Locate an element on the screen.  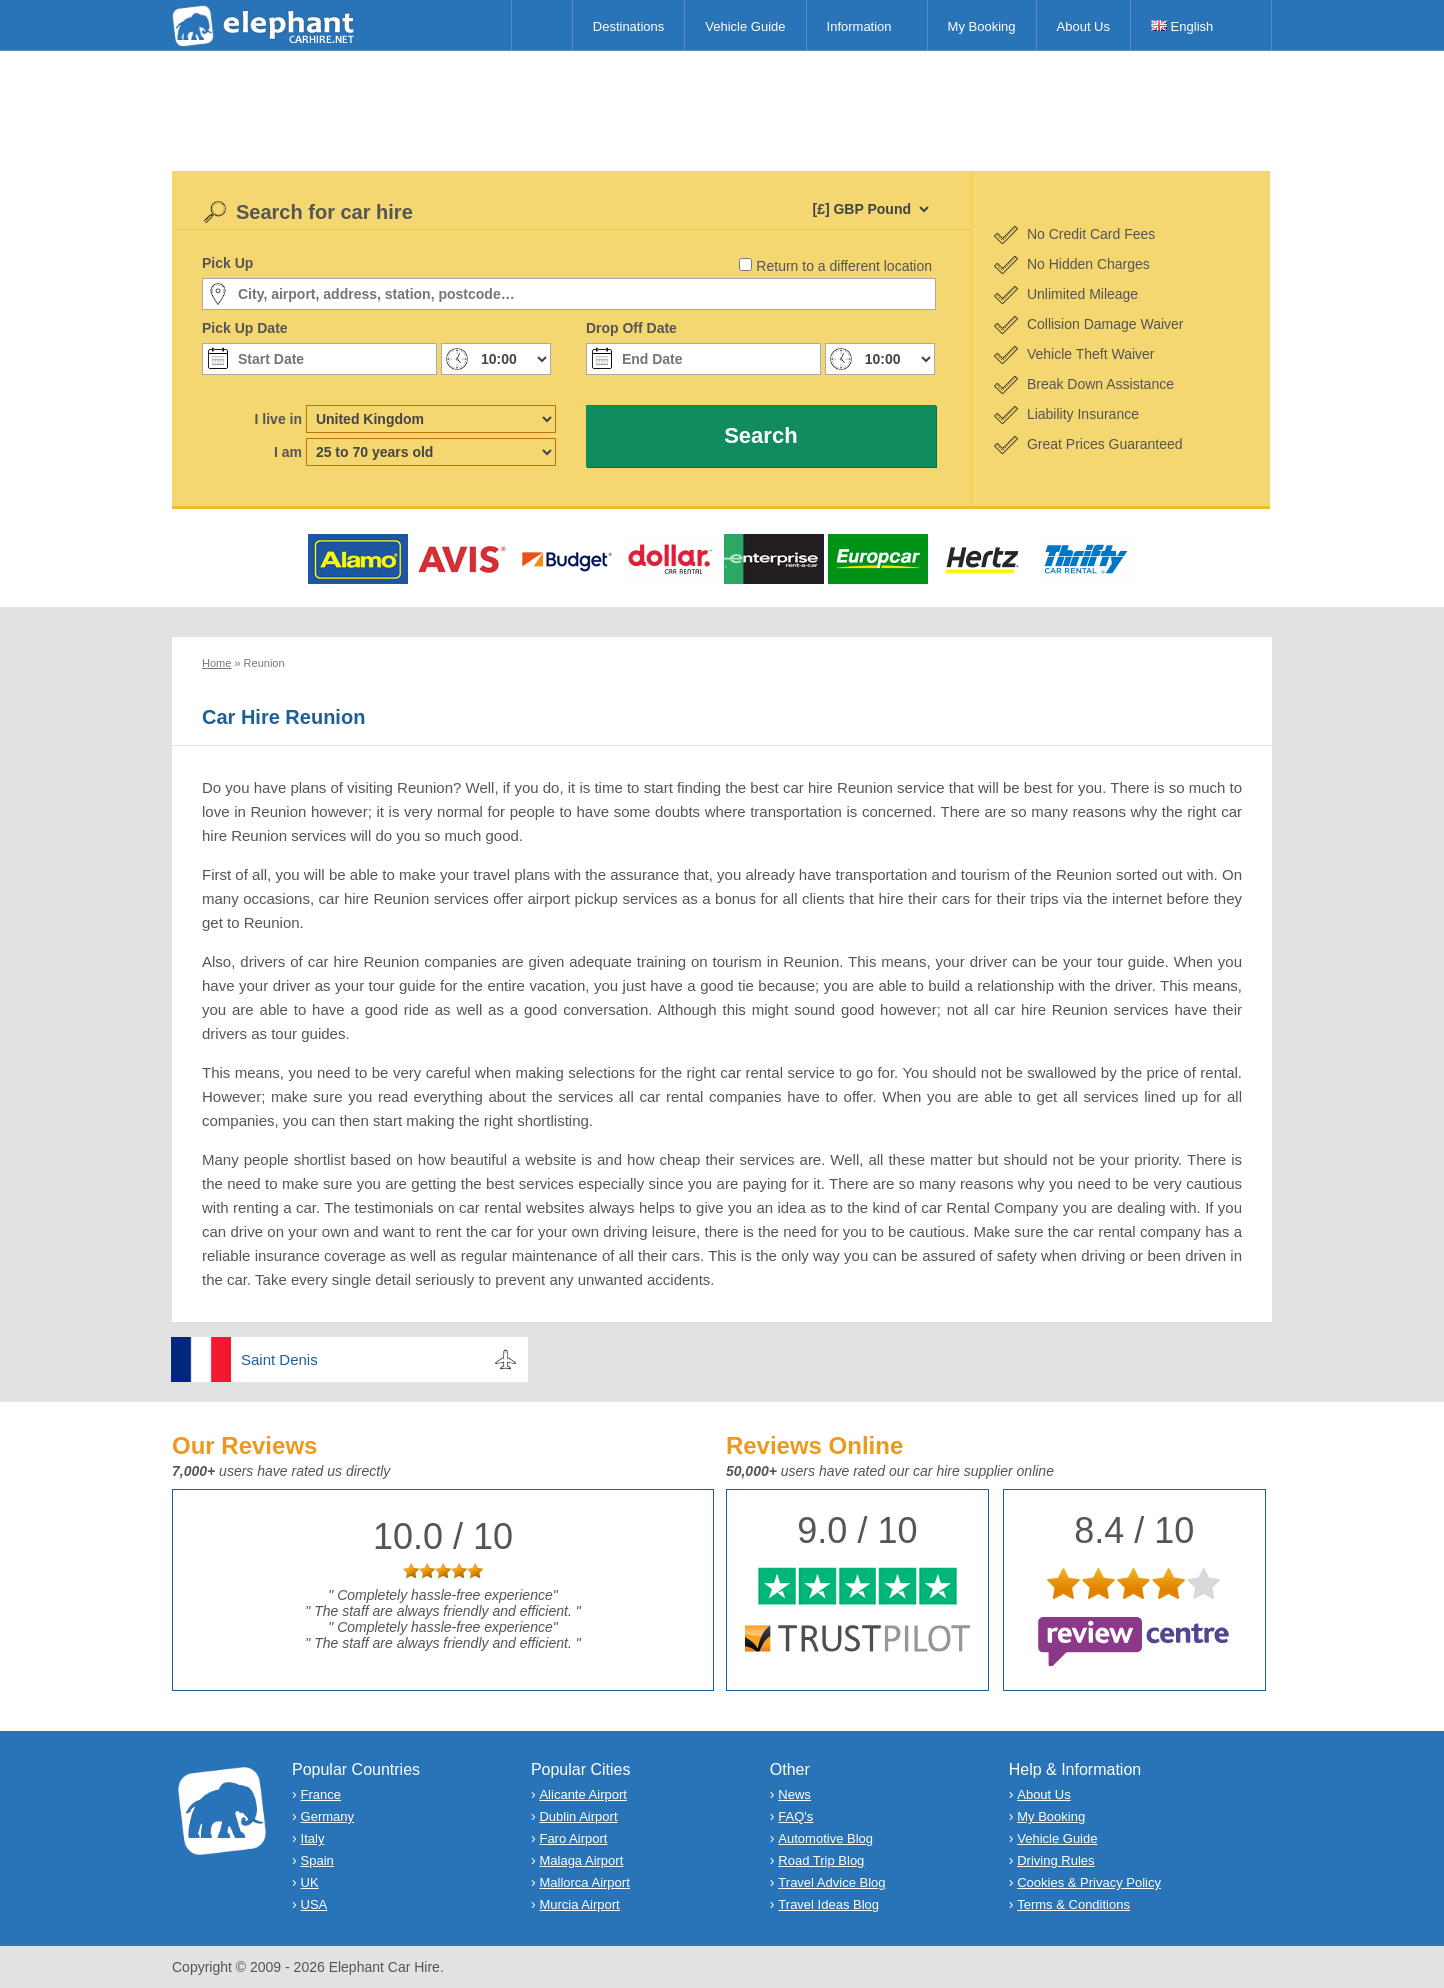
Road Trip Blog is located at coordinates (821, 1860).